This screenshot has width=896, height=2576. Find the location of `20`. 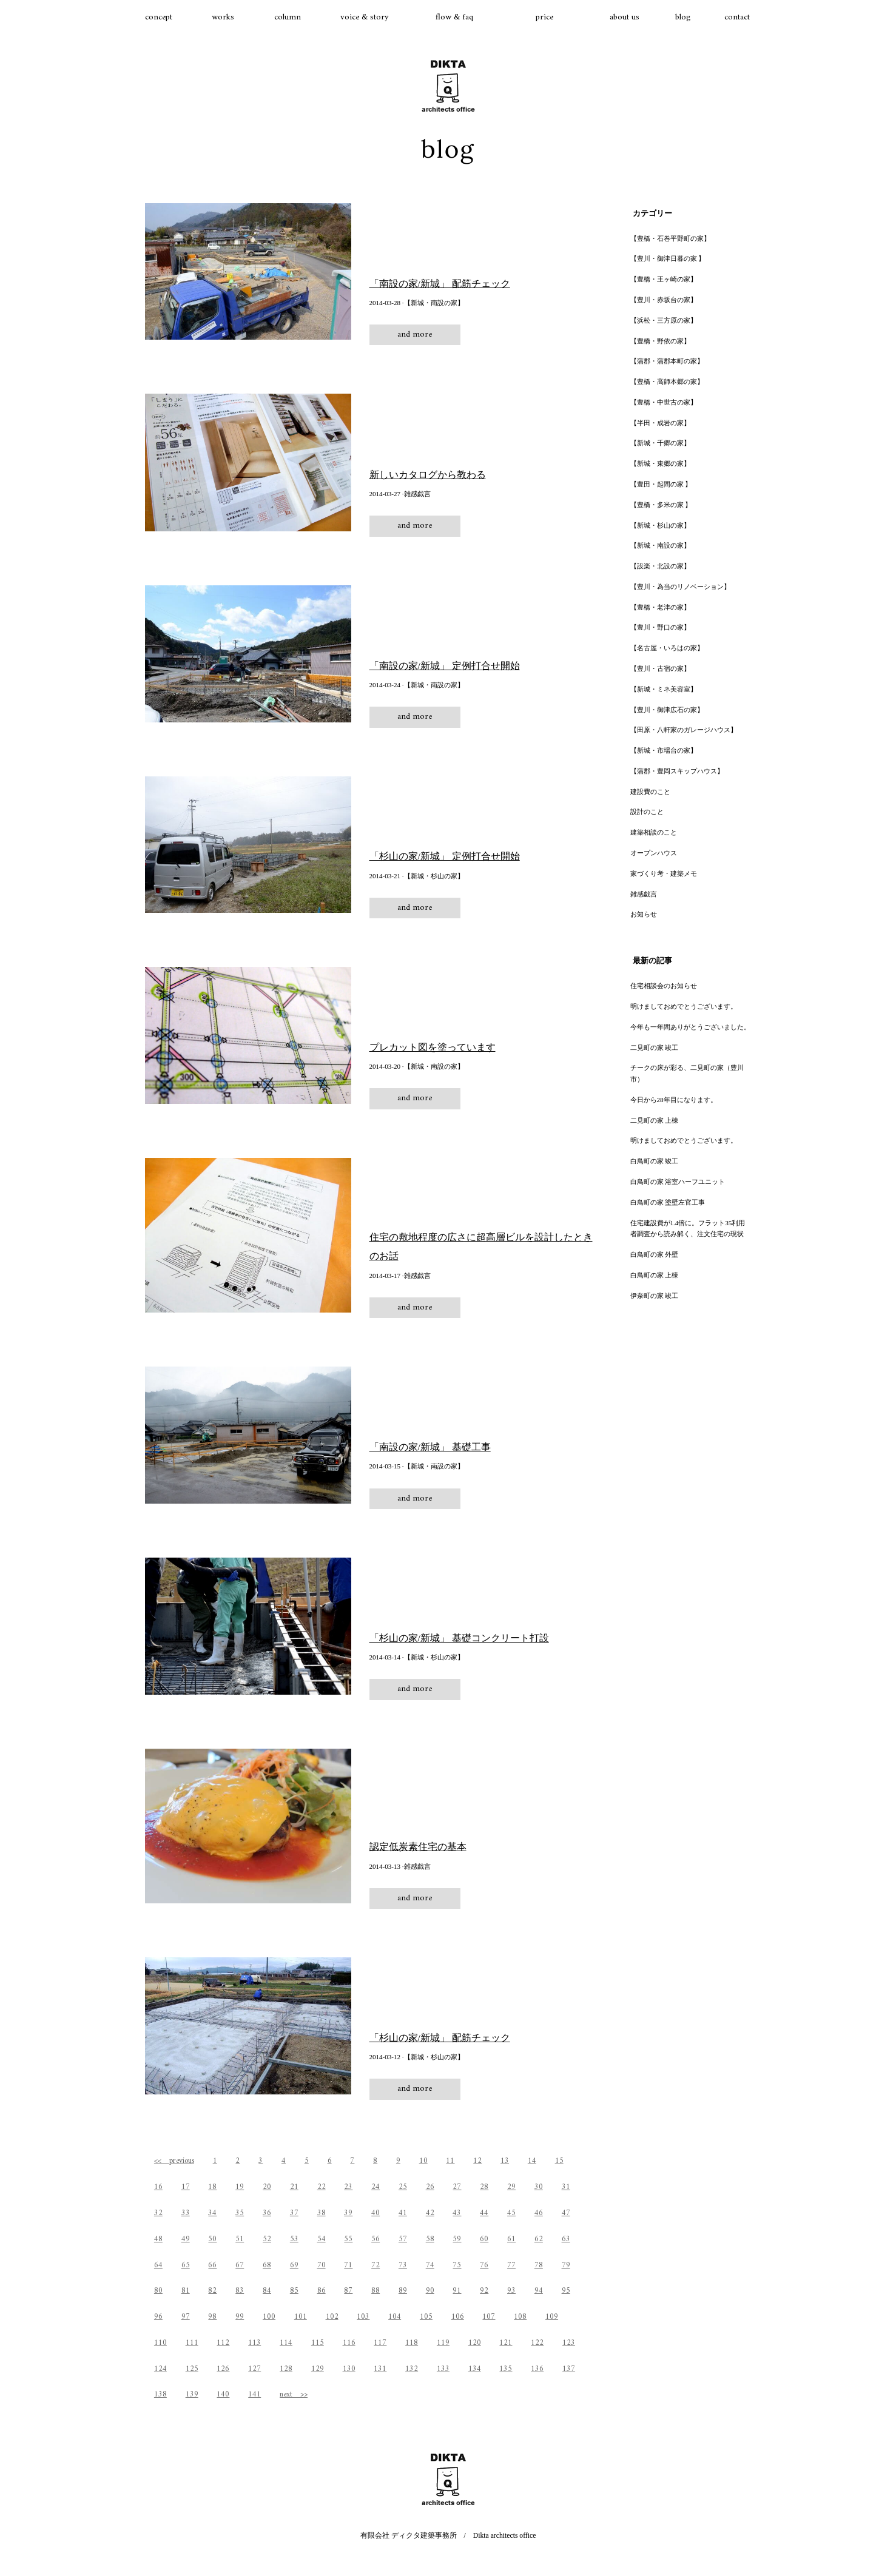

20 is located at coordinates (267, 2187).